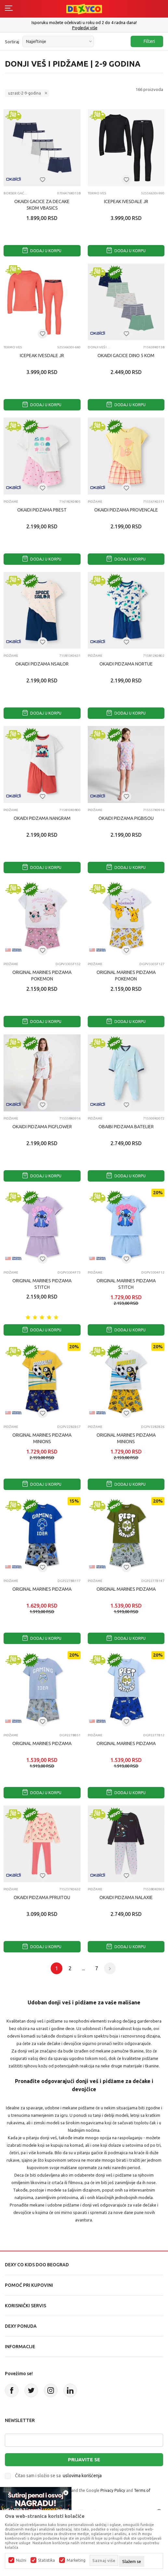 The width and height of the screenshot is (168, 2576). Describe the element at coordinates (84, 22) in the screenshot. I see `Poručite telefonom` at that location.